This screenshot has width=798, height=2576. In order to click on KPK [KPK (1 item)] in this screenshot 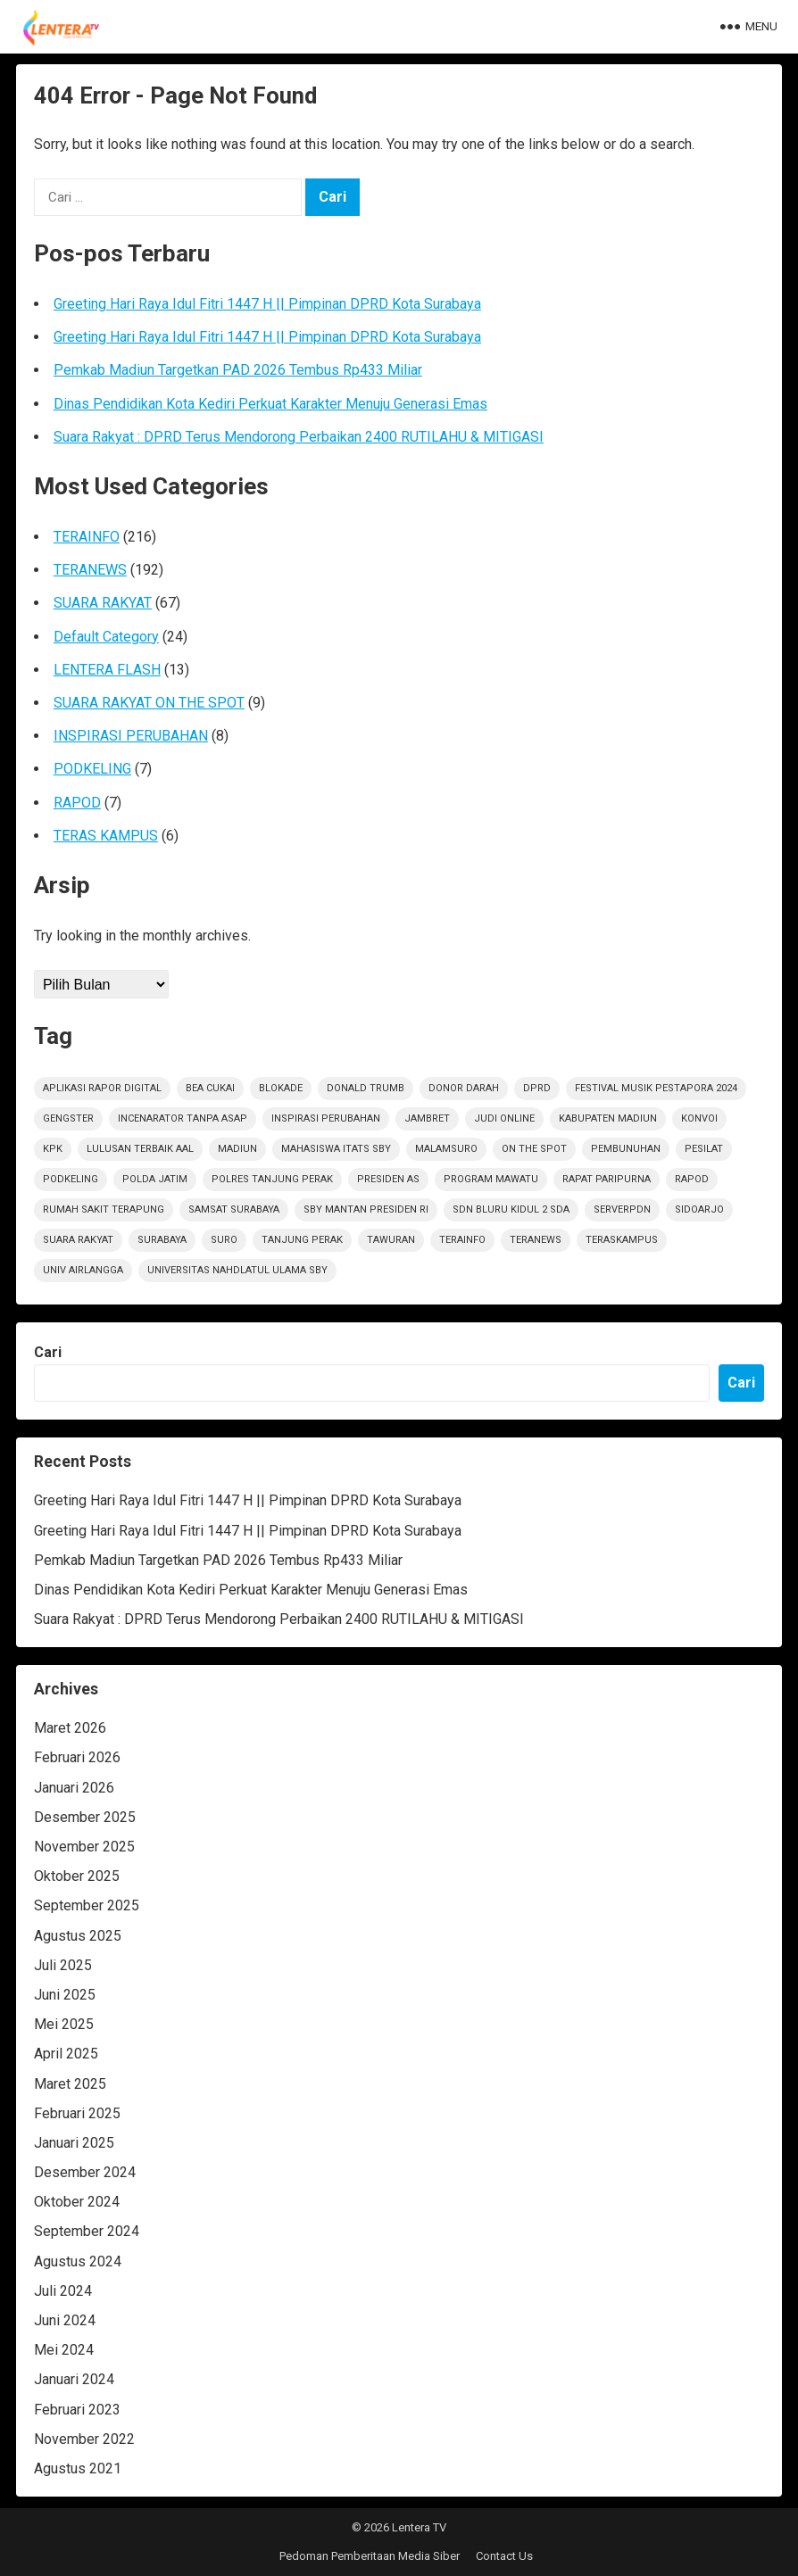, I will do `click(52, 1149)`.